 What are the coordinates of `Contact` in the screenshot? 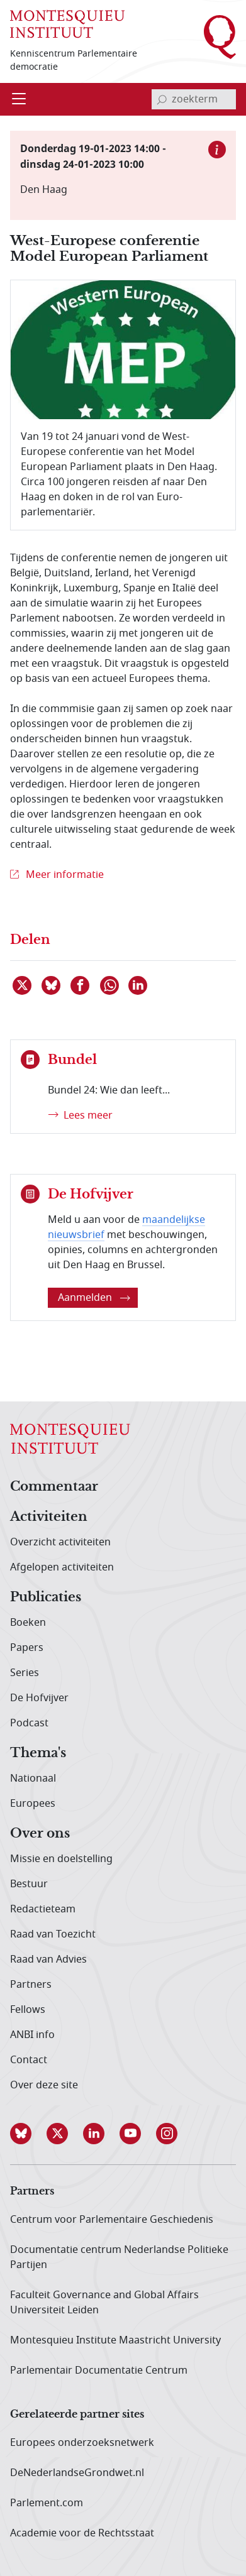 It's located at (28, 2060).